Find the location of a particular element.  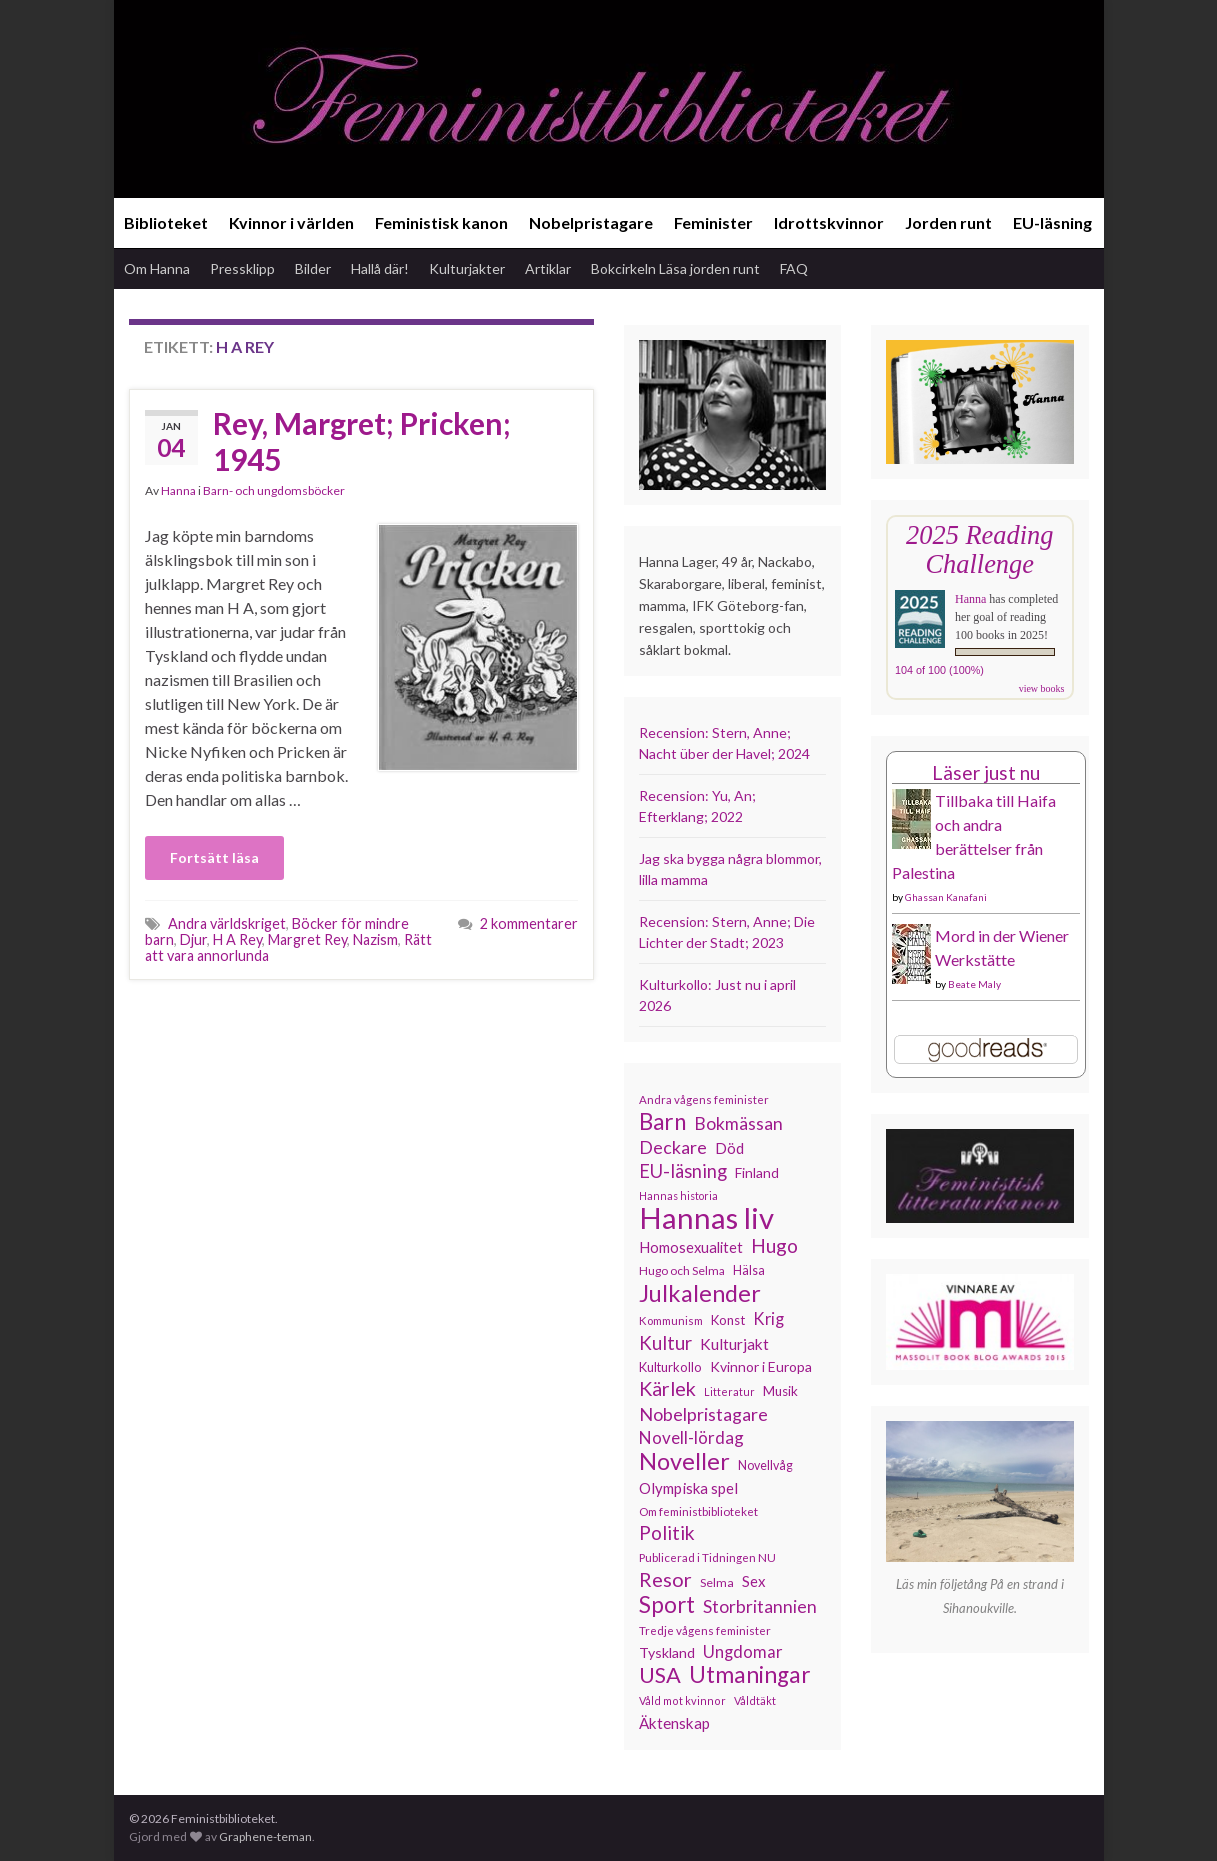

EU-läsning [EU-läsning (204 objekt)] is located at coordinates (683, 1171).